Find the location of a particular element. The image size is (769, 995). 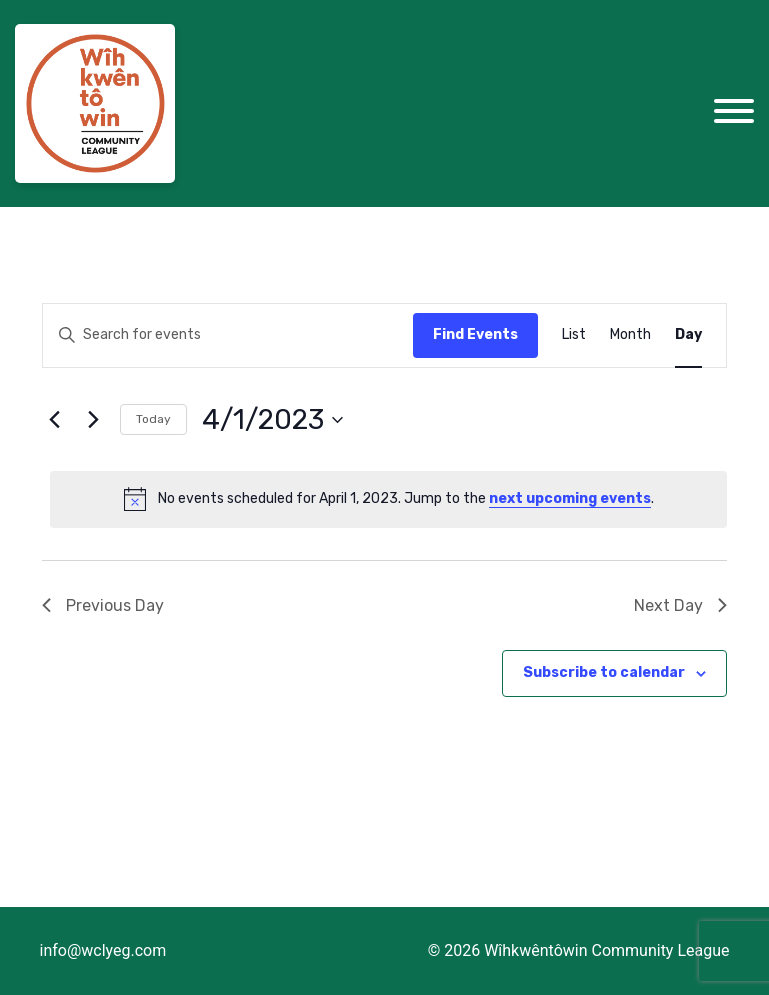

[alert] is located at coordinates (388, 499).